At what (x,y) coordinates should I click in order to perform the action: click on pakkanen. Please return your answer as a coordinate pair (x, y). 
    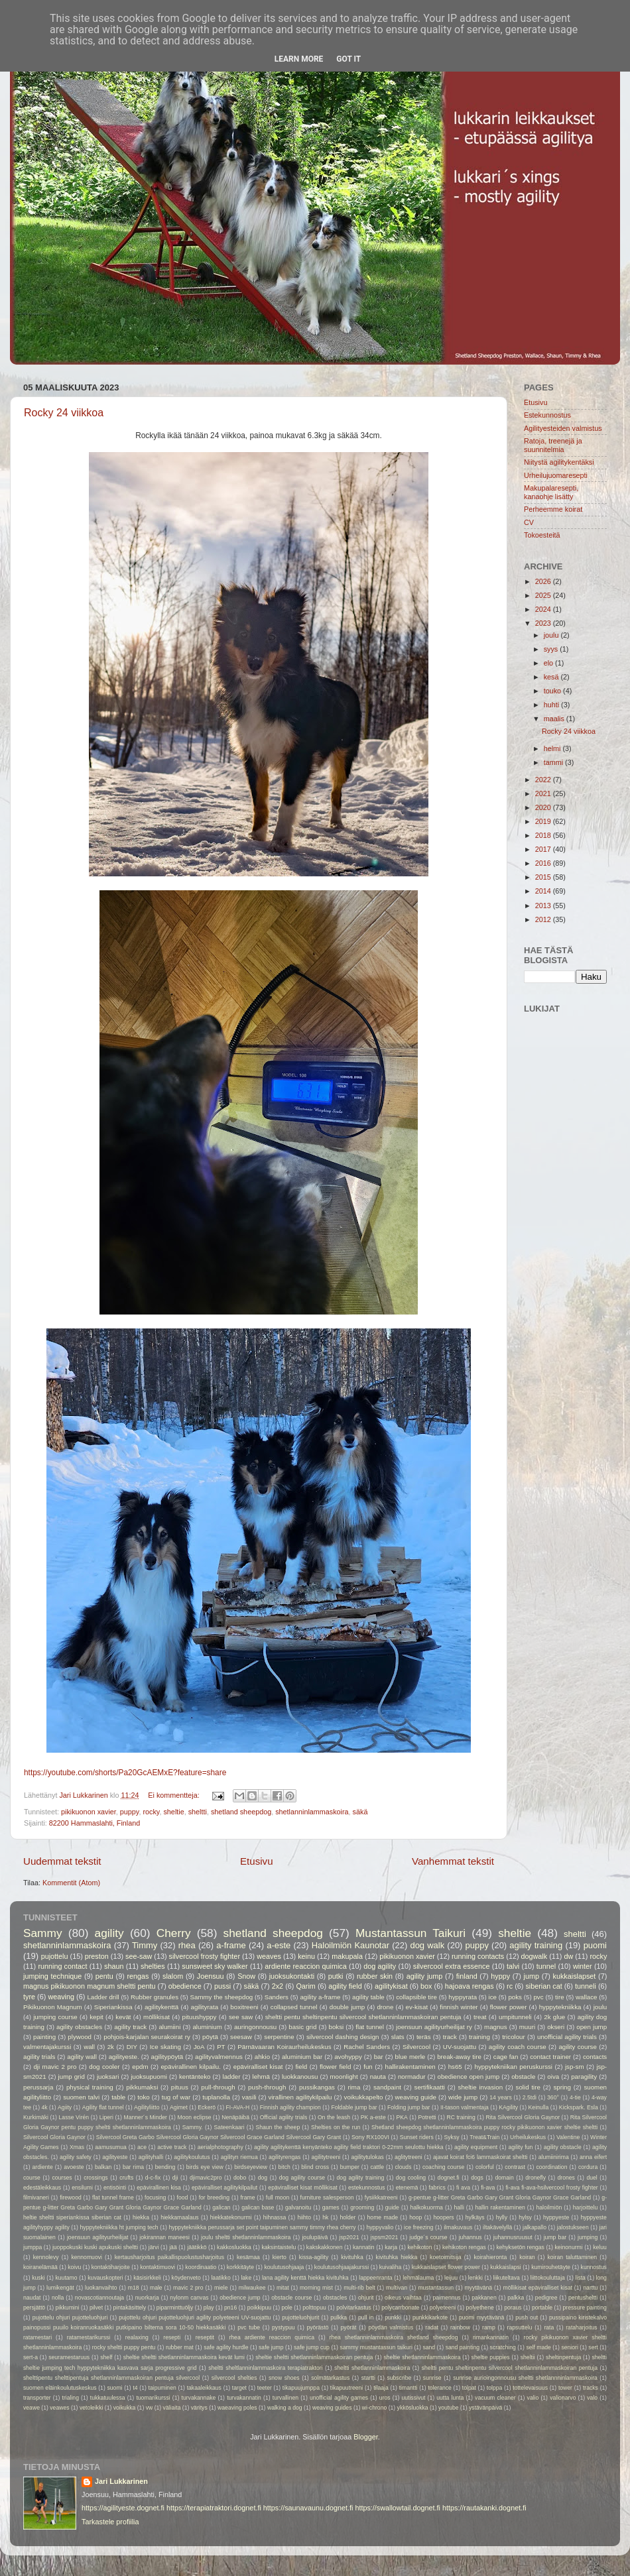
    Looking at the image, I should click on (484, 2297).